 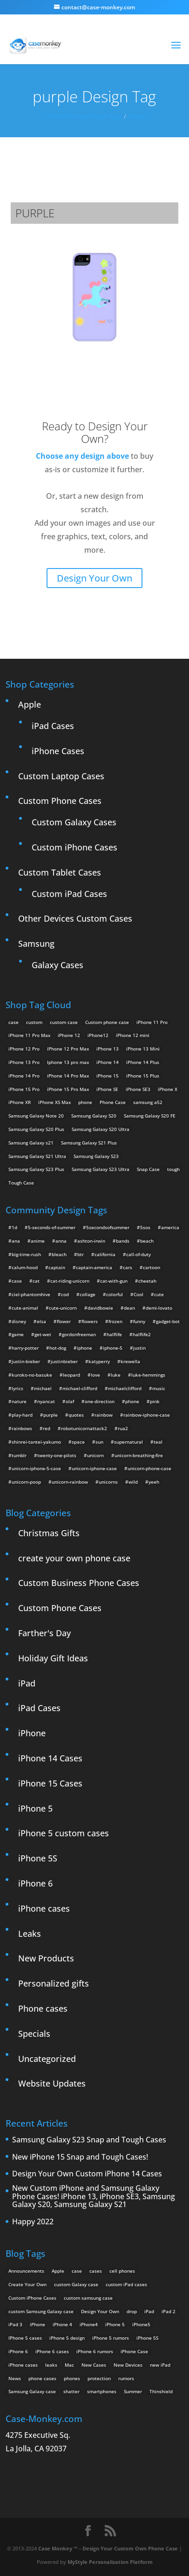 I want to click on Samsung Galaxy S20 [Samsung Galaxy S20 (3 products)], so click(x=93, y=1115).